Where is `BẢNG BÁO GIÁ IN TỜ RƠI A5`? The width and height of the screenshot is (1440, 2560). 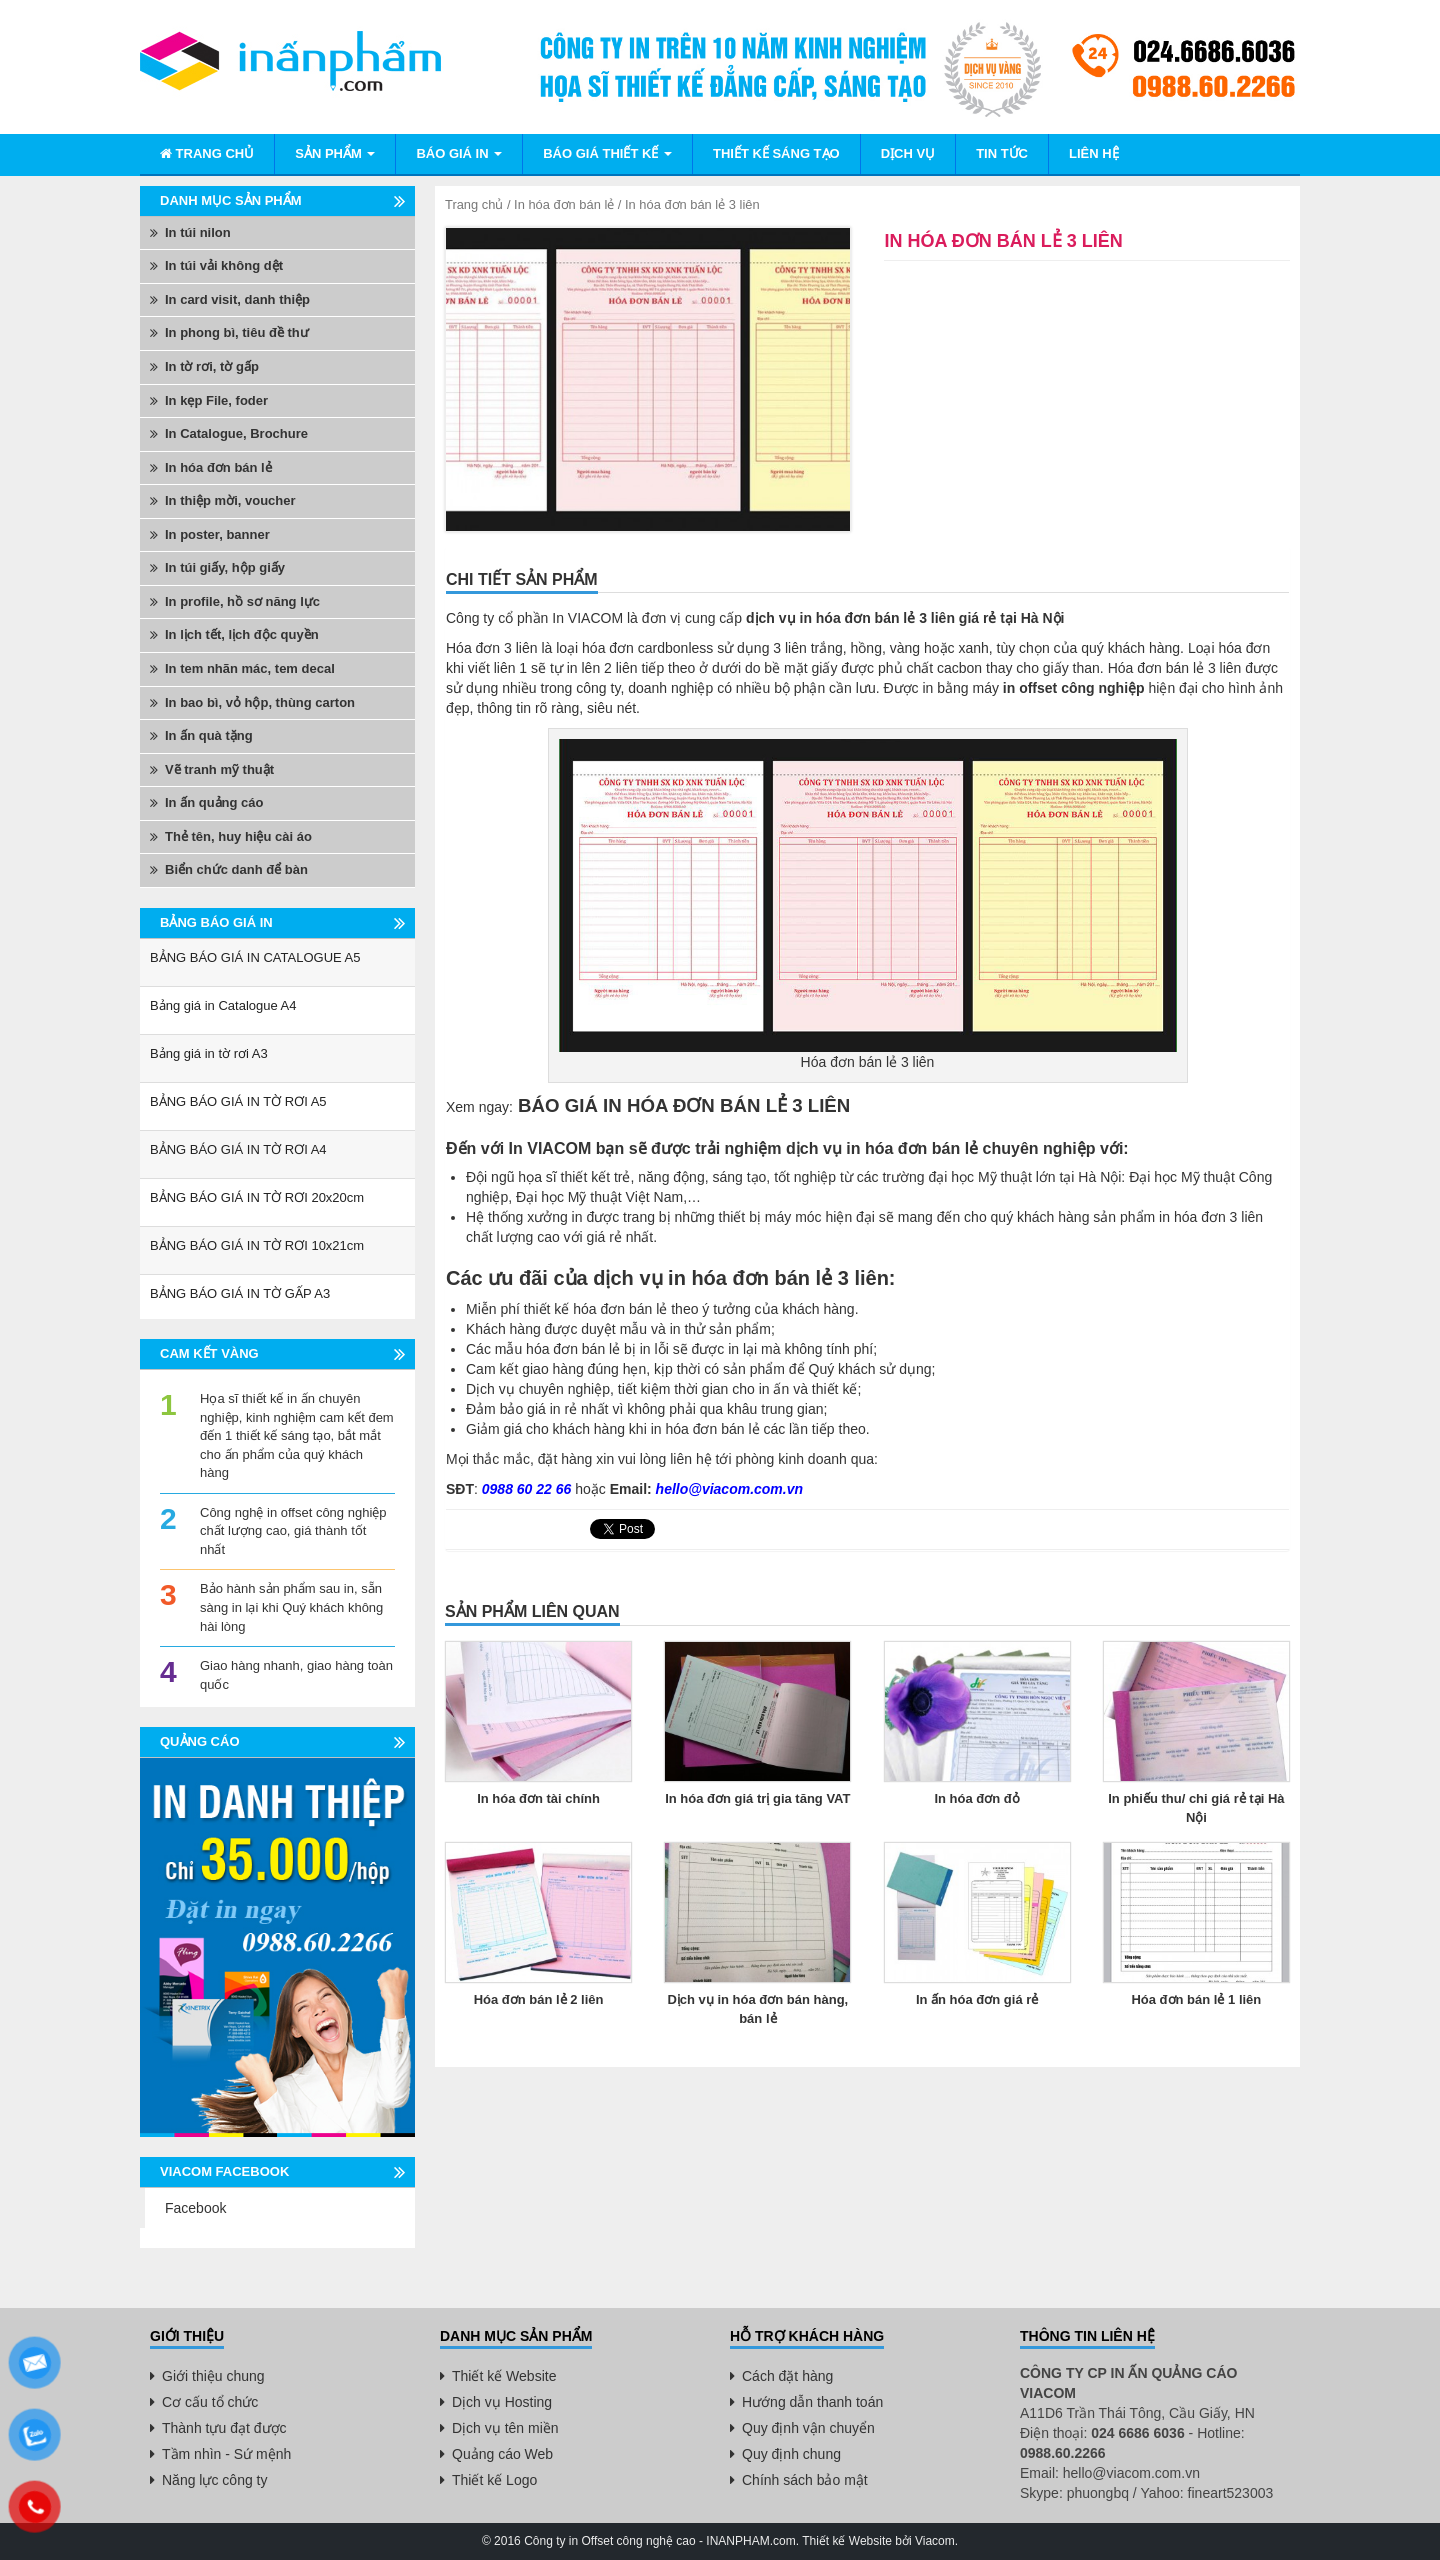
BẢNG BÁO GIÁ IN TỜ RƠI A5 is located at coordinates (238, 1101).